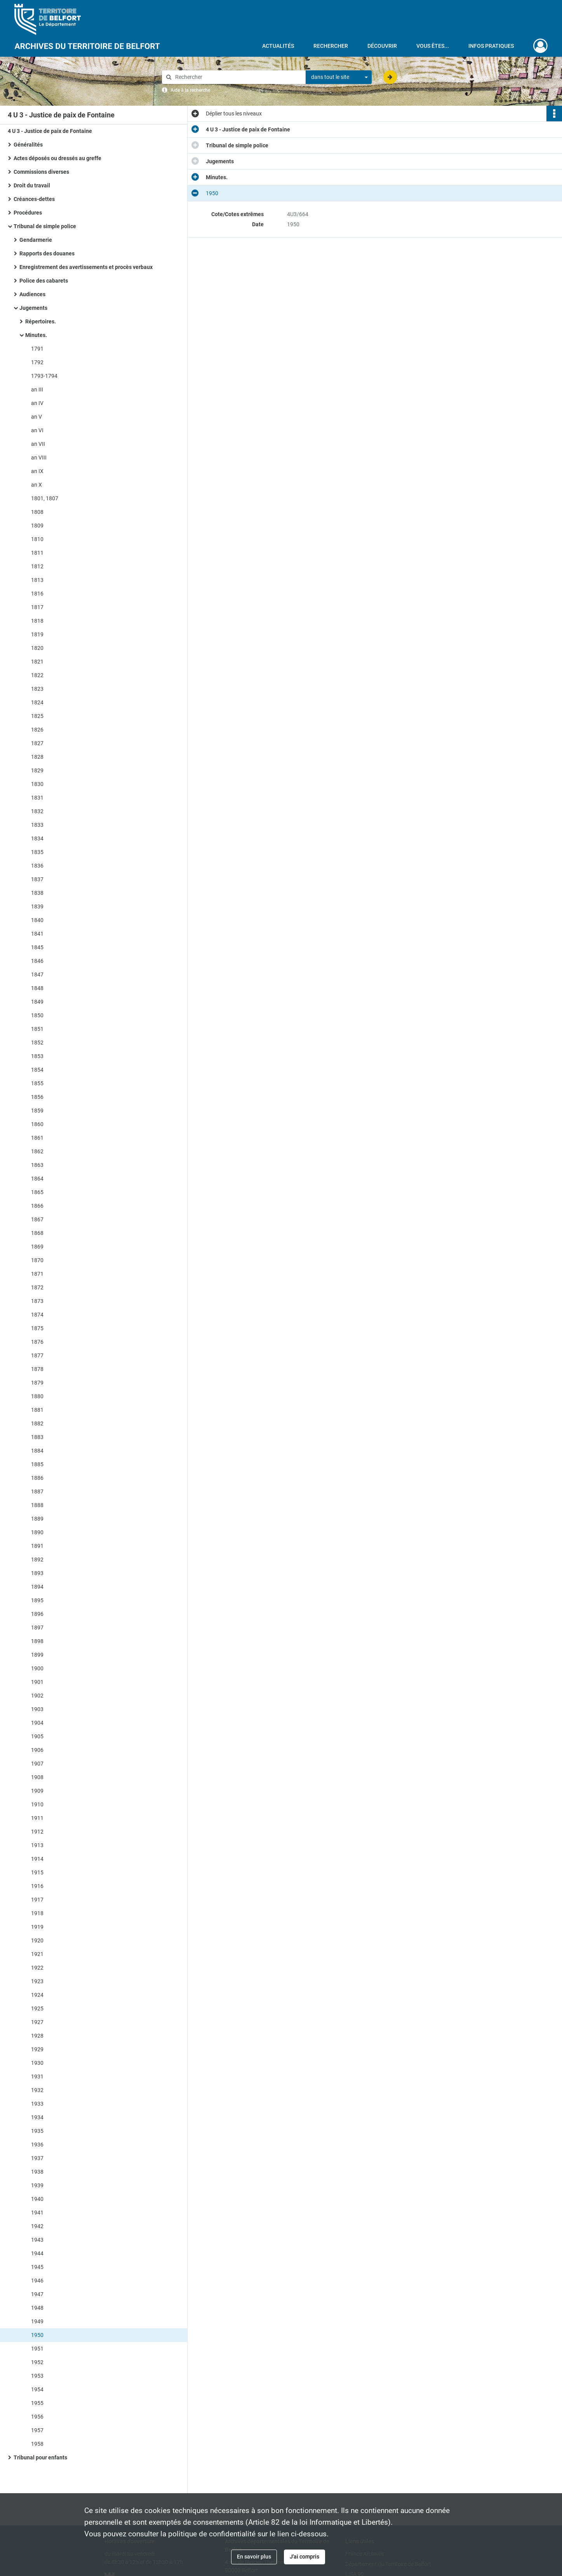 The height and width of the screenshot is (2576, 562). What do you see at coordinates (50, 131) in the screenshot?
I see `4 U 3 - Justice de paix de Fontaine` at bounding box center [50, 131].